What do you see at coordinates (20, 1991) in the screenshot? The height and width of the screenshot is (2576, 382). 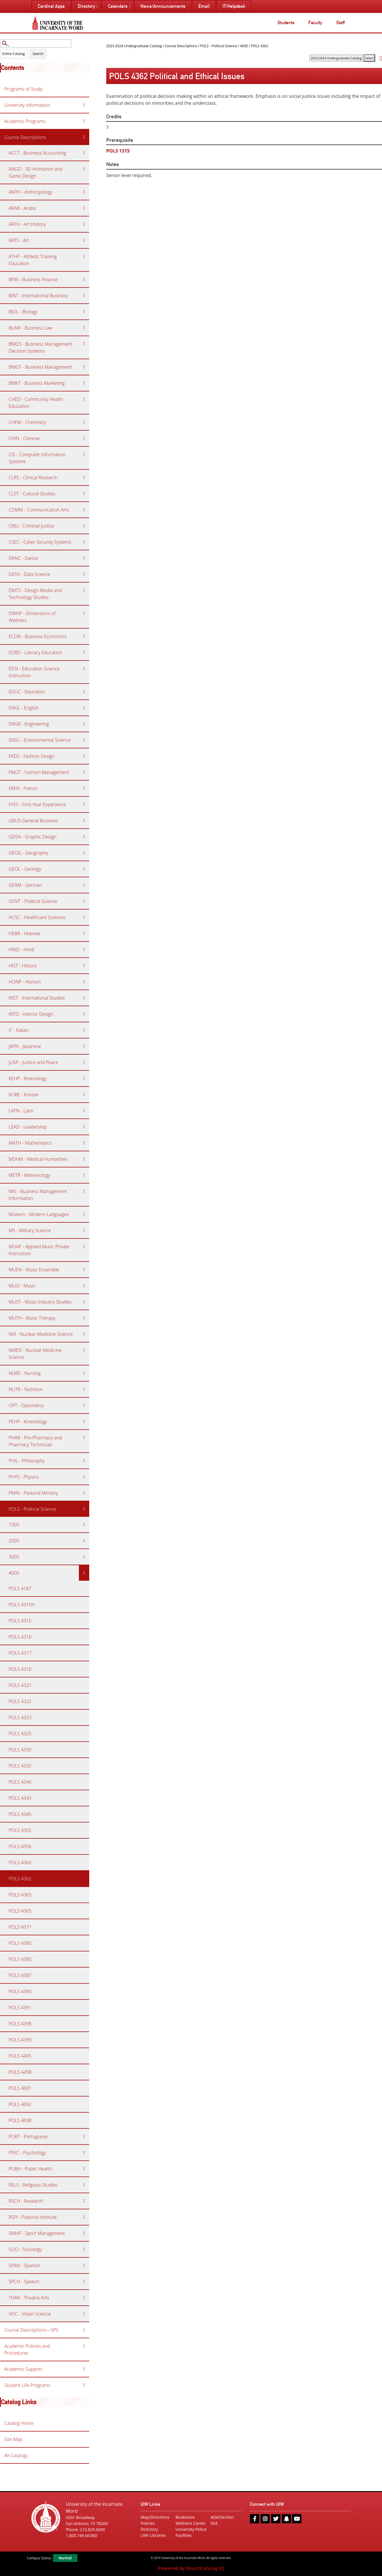 I see `POLS 4390` at bounding box center [20, 1991].